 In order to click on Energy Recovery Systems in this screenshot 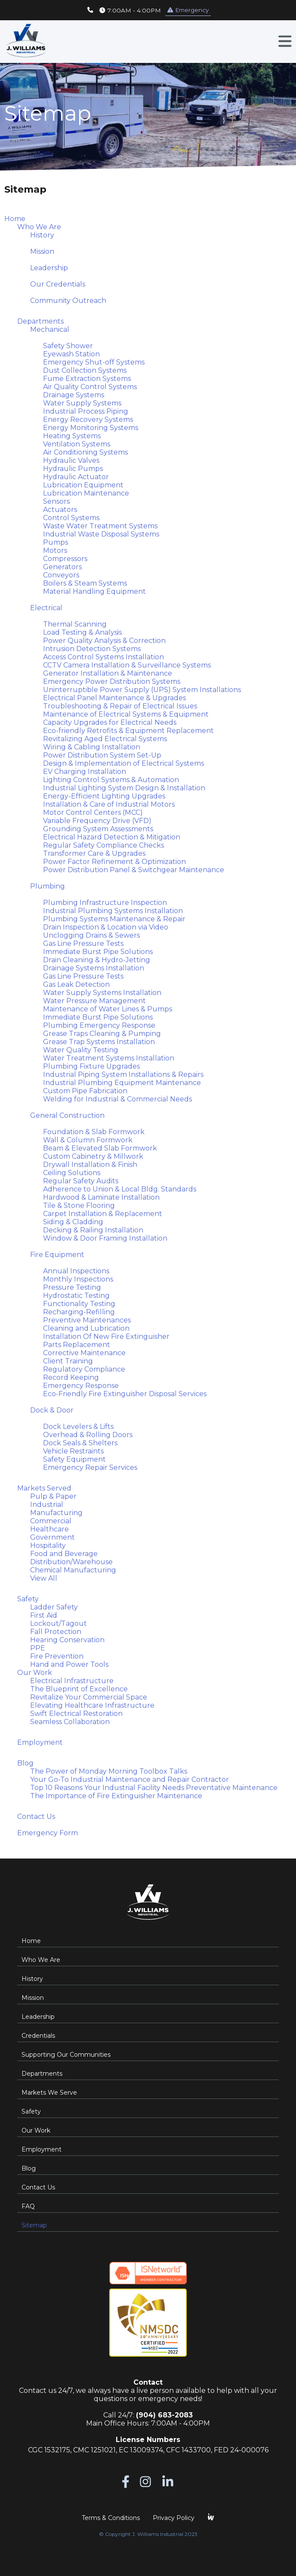, I will do `click(88, 419)`.